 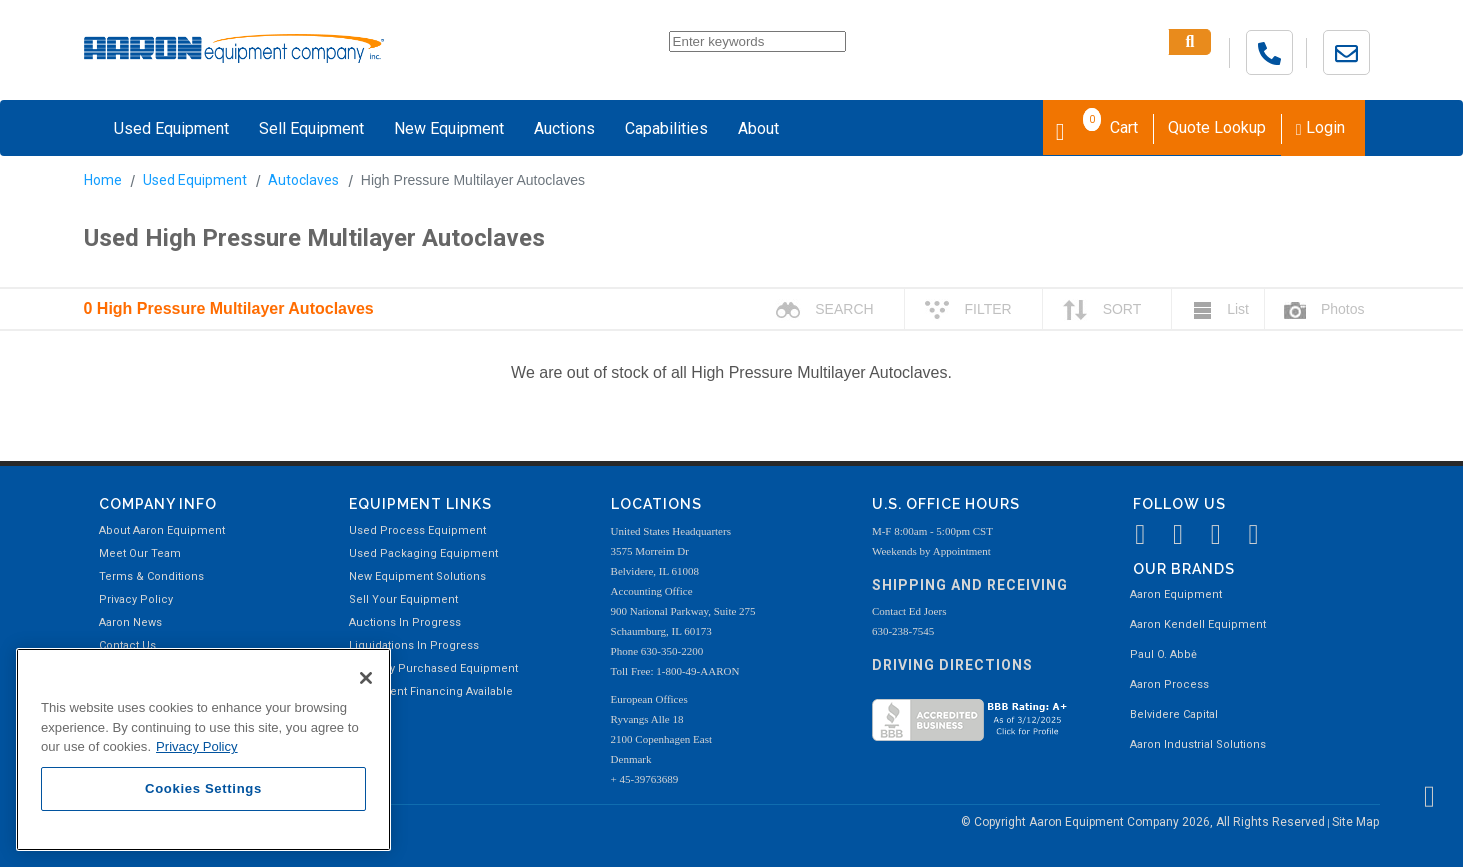 I want to click on Belvidere Capital, so click(x=1174, y=714).